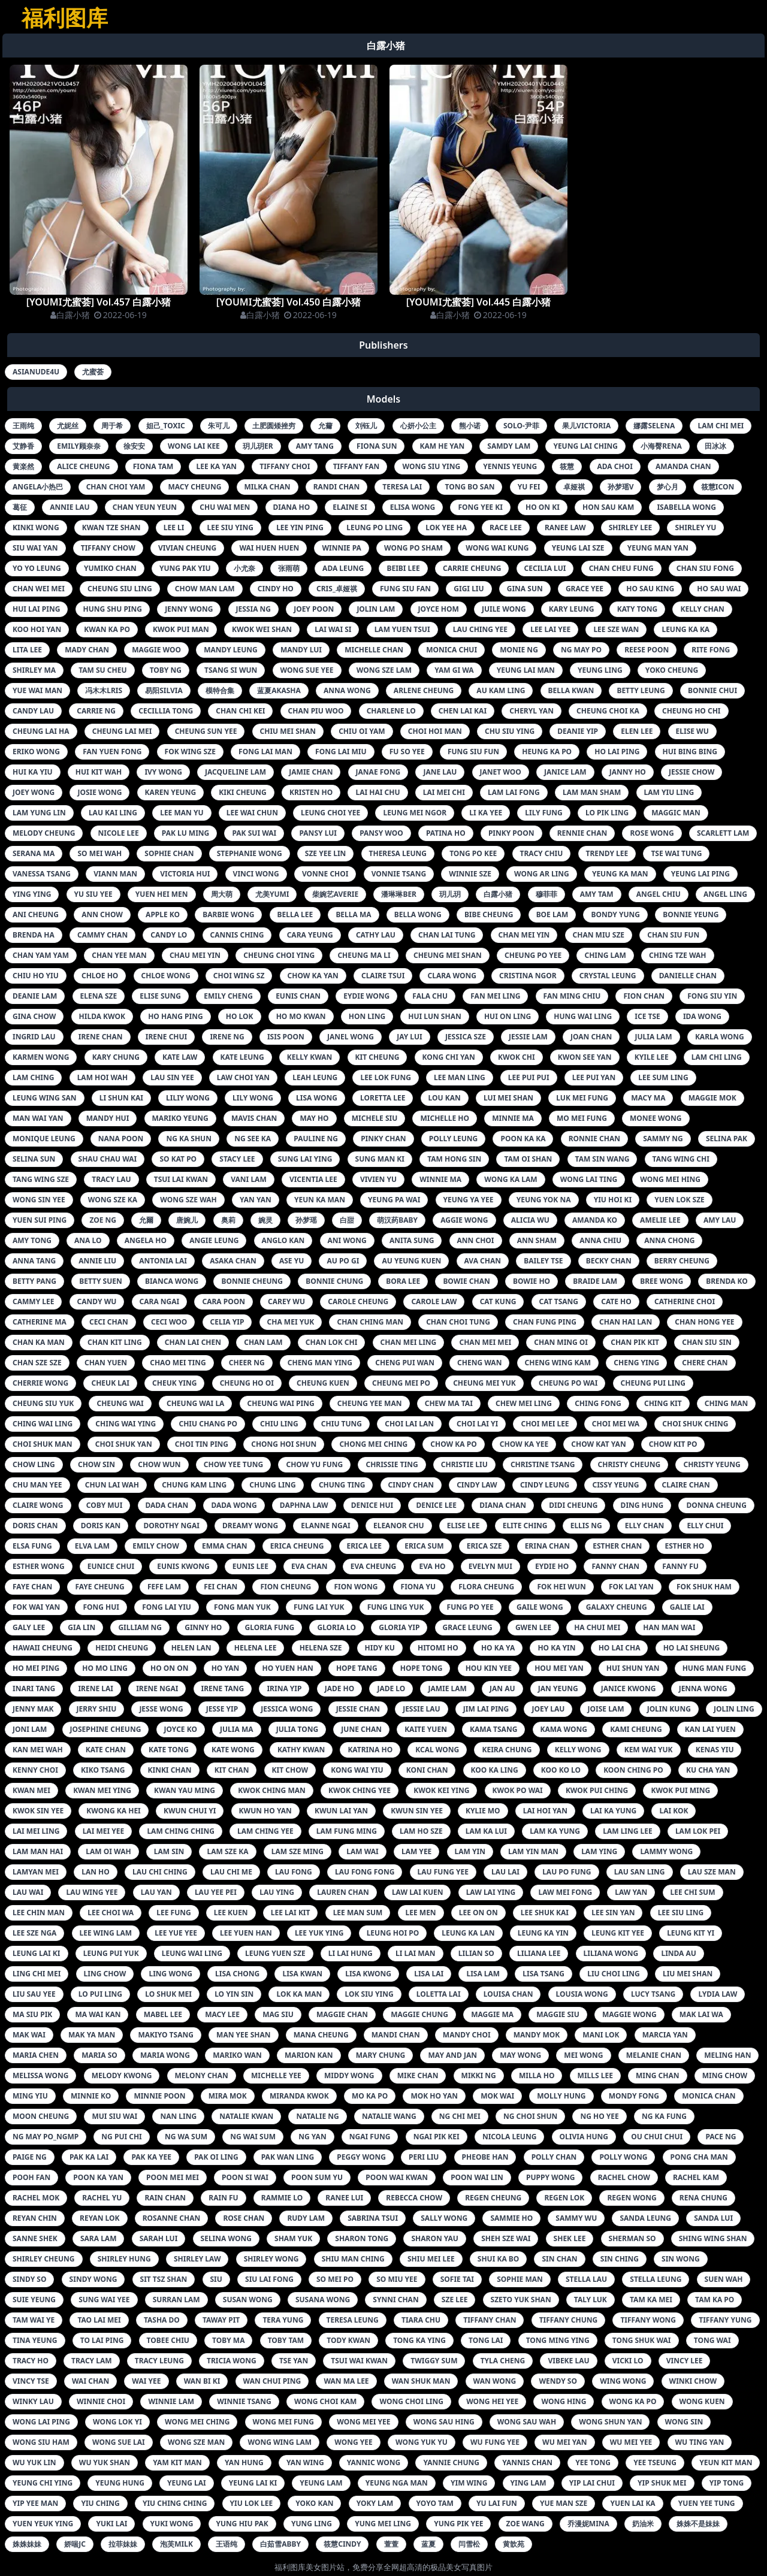  Describe the element at coordinates (362, 1851) in the screenshot. I see `lam wai` at that location.